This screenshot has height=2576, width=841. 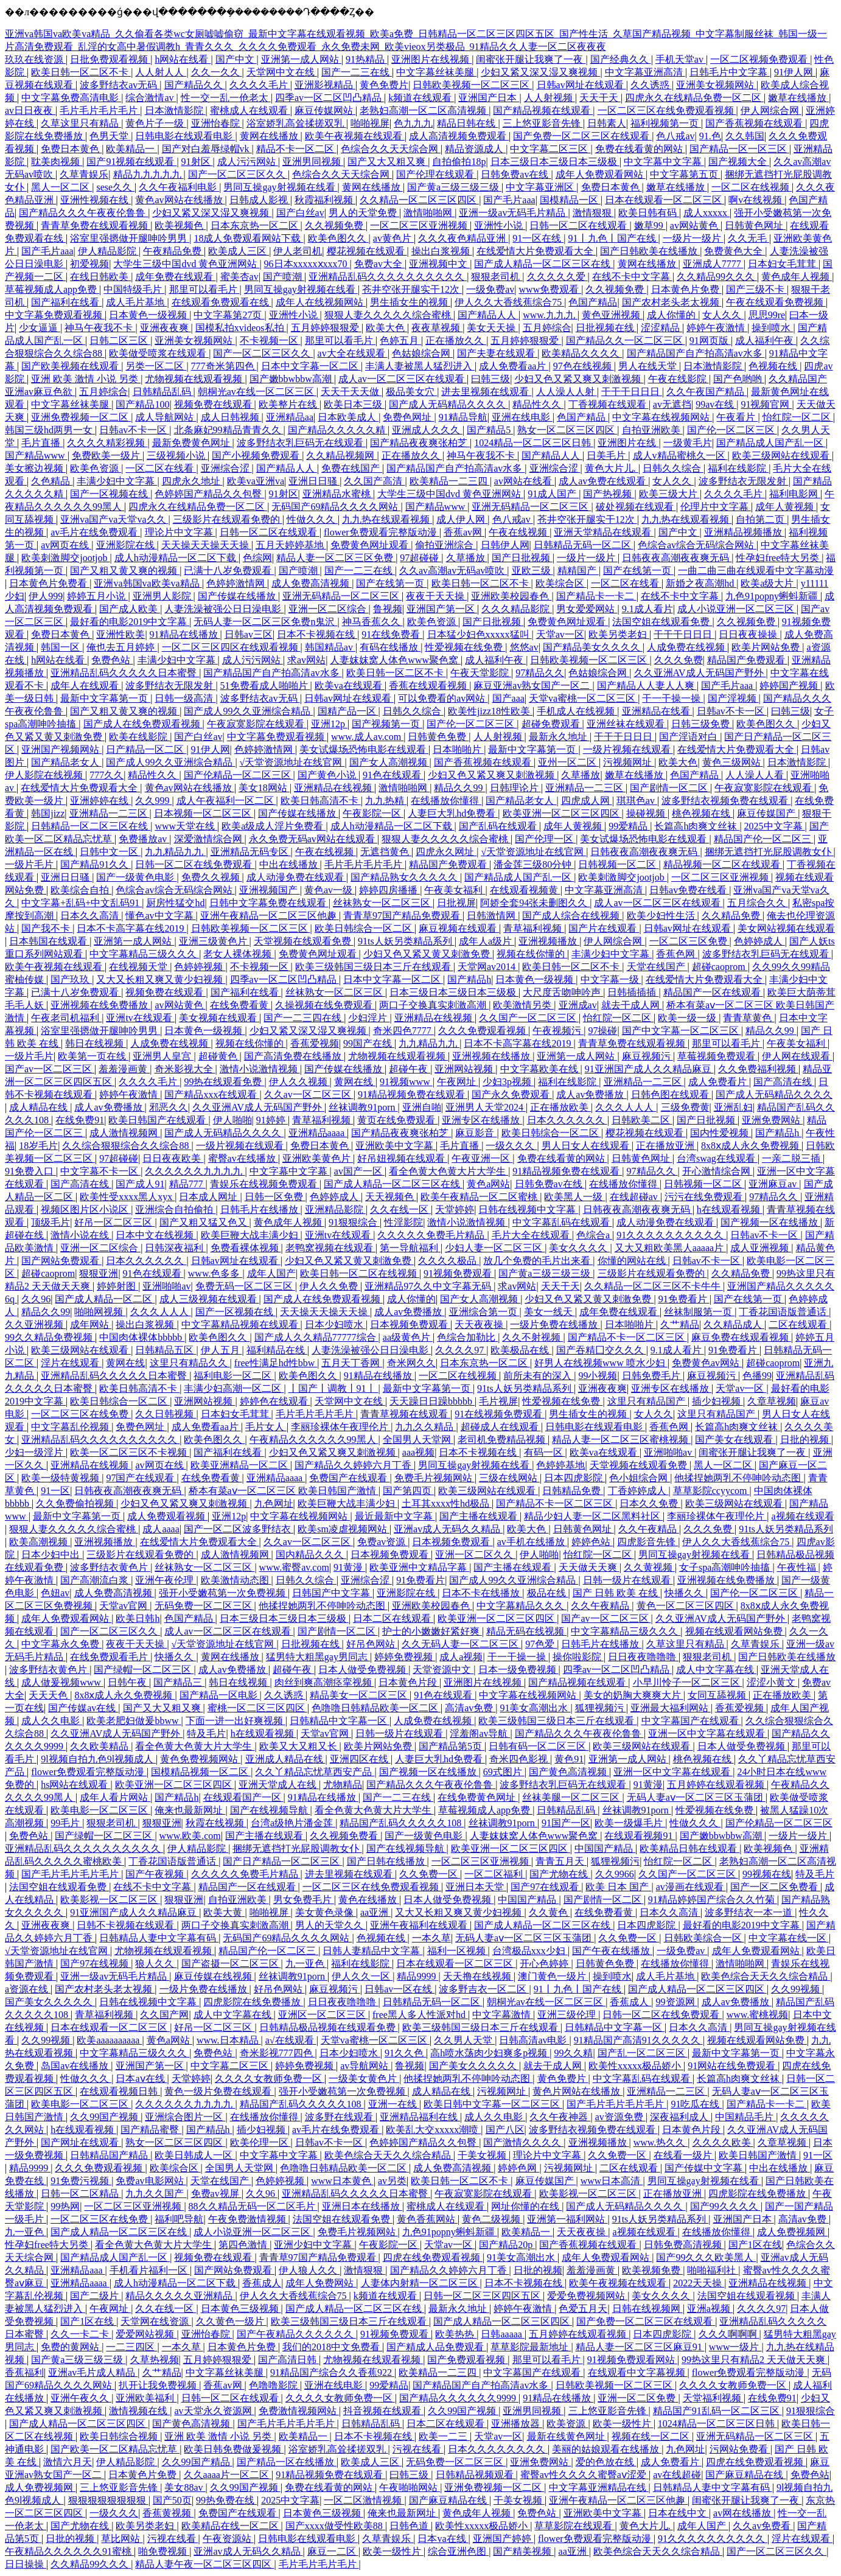 I want to click on 欧美亚洲中文精品字幕, so click(x=419, y=1567).